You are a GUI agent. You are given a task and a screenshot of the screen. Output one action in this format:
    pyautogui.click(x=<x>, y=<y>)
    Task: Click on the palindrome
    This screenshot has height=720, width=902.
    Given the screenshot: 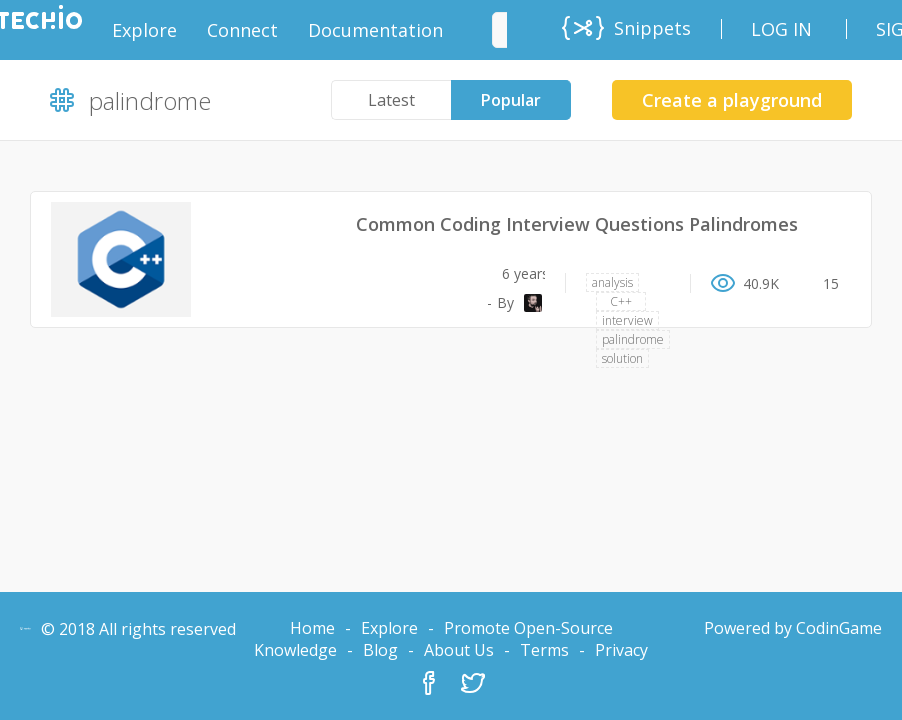 What is the action you would take?
    pyautogui.click(x=633, y=339)
    